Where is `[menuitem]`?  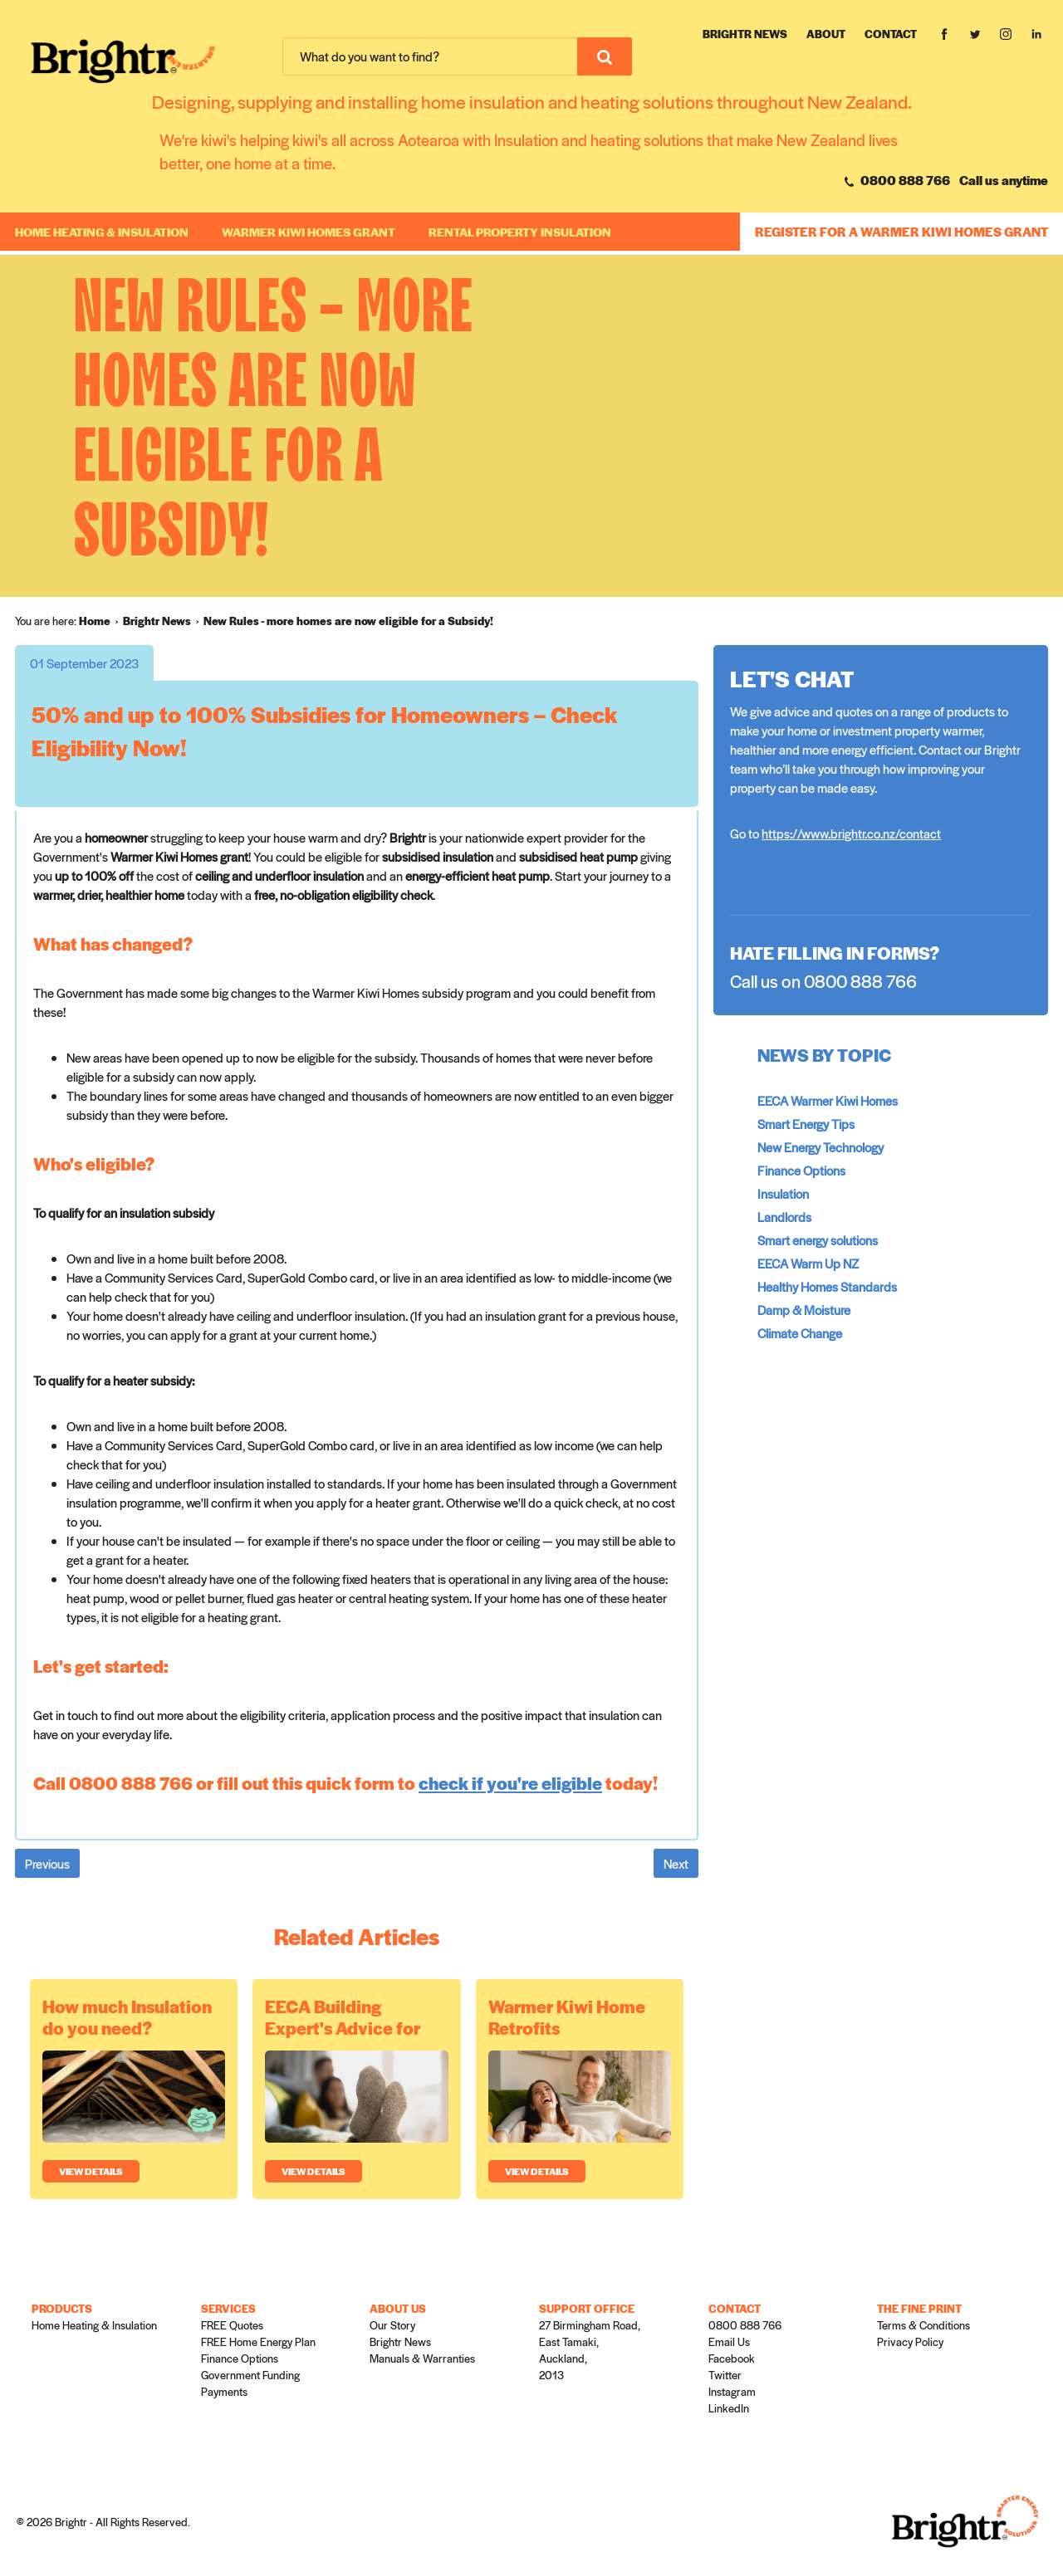 [menuitem] is located at coordinates (101, 620).